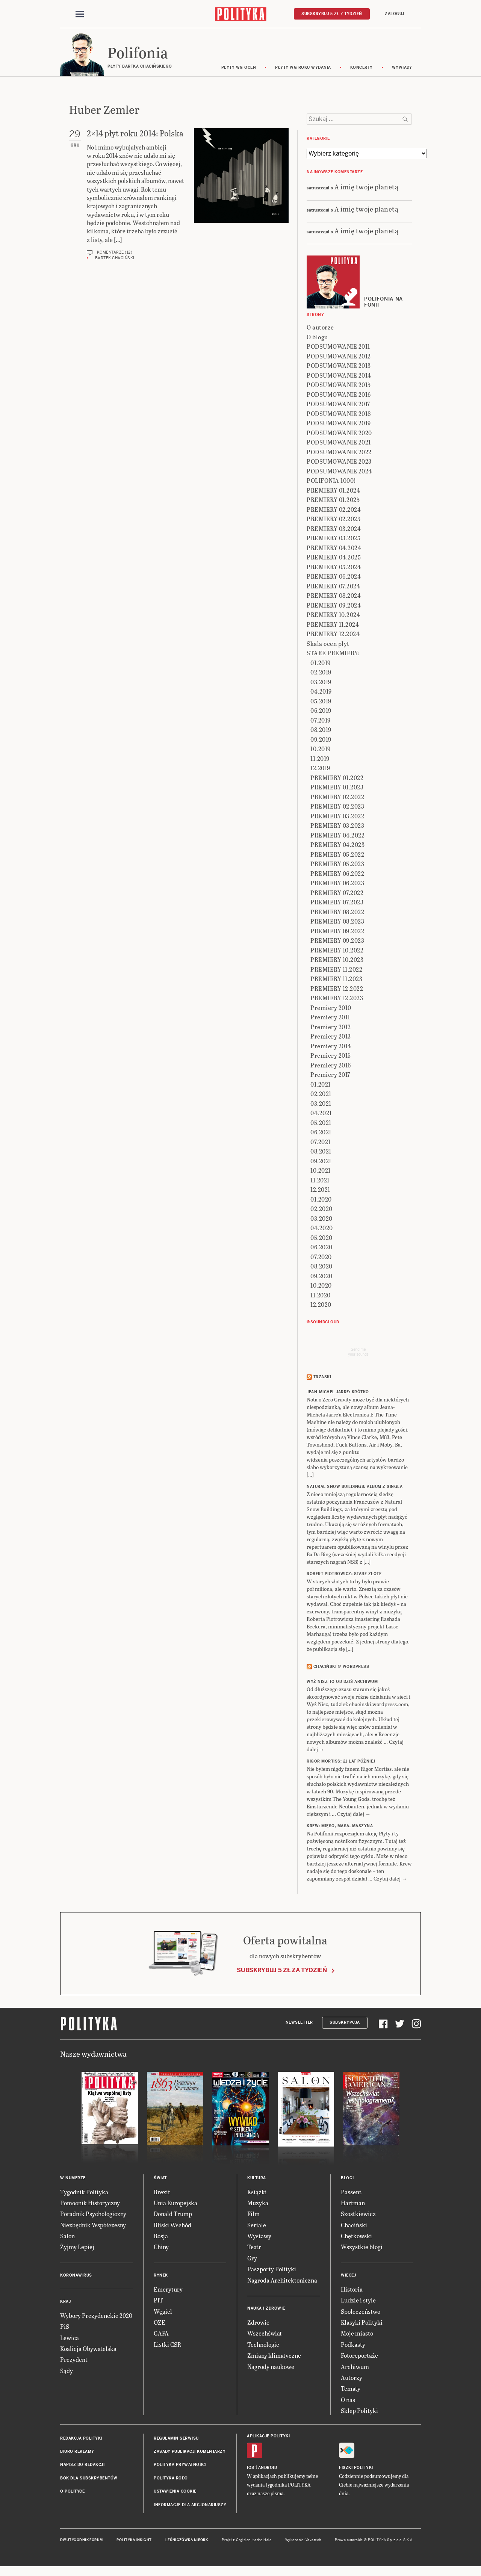 The image size is (481, 2576). Describe the element at coordinates (321, 1267) in the screenshot. I see `08.2020` at that location.